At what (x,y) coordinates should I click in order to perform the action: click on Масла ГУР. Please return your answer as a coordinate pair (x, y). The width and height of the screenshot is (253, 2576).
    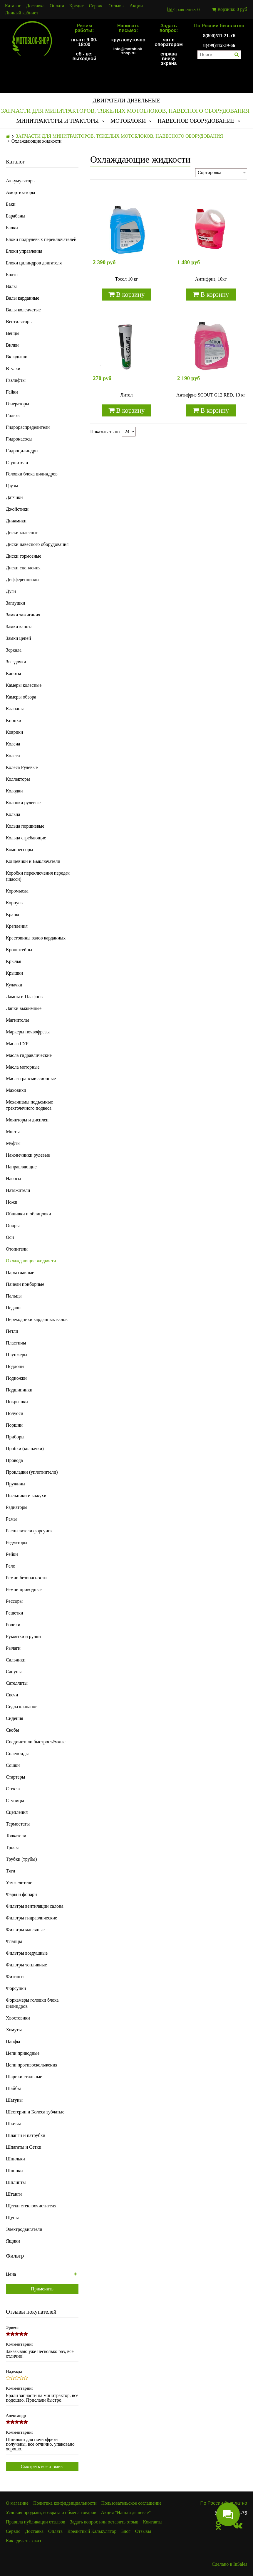
    Looking at the image, I should click on (17, 1043).